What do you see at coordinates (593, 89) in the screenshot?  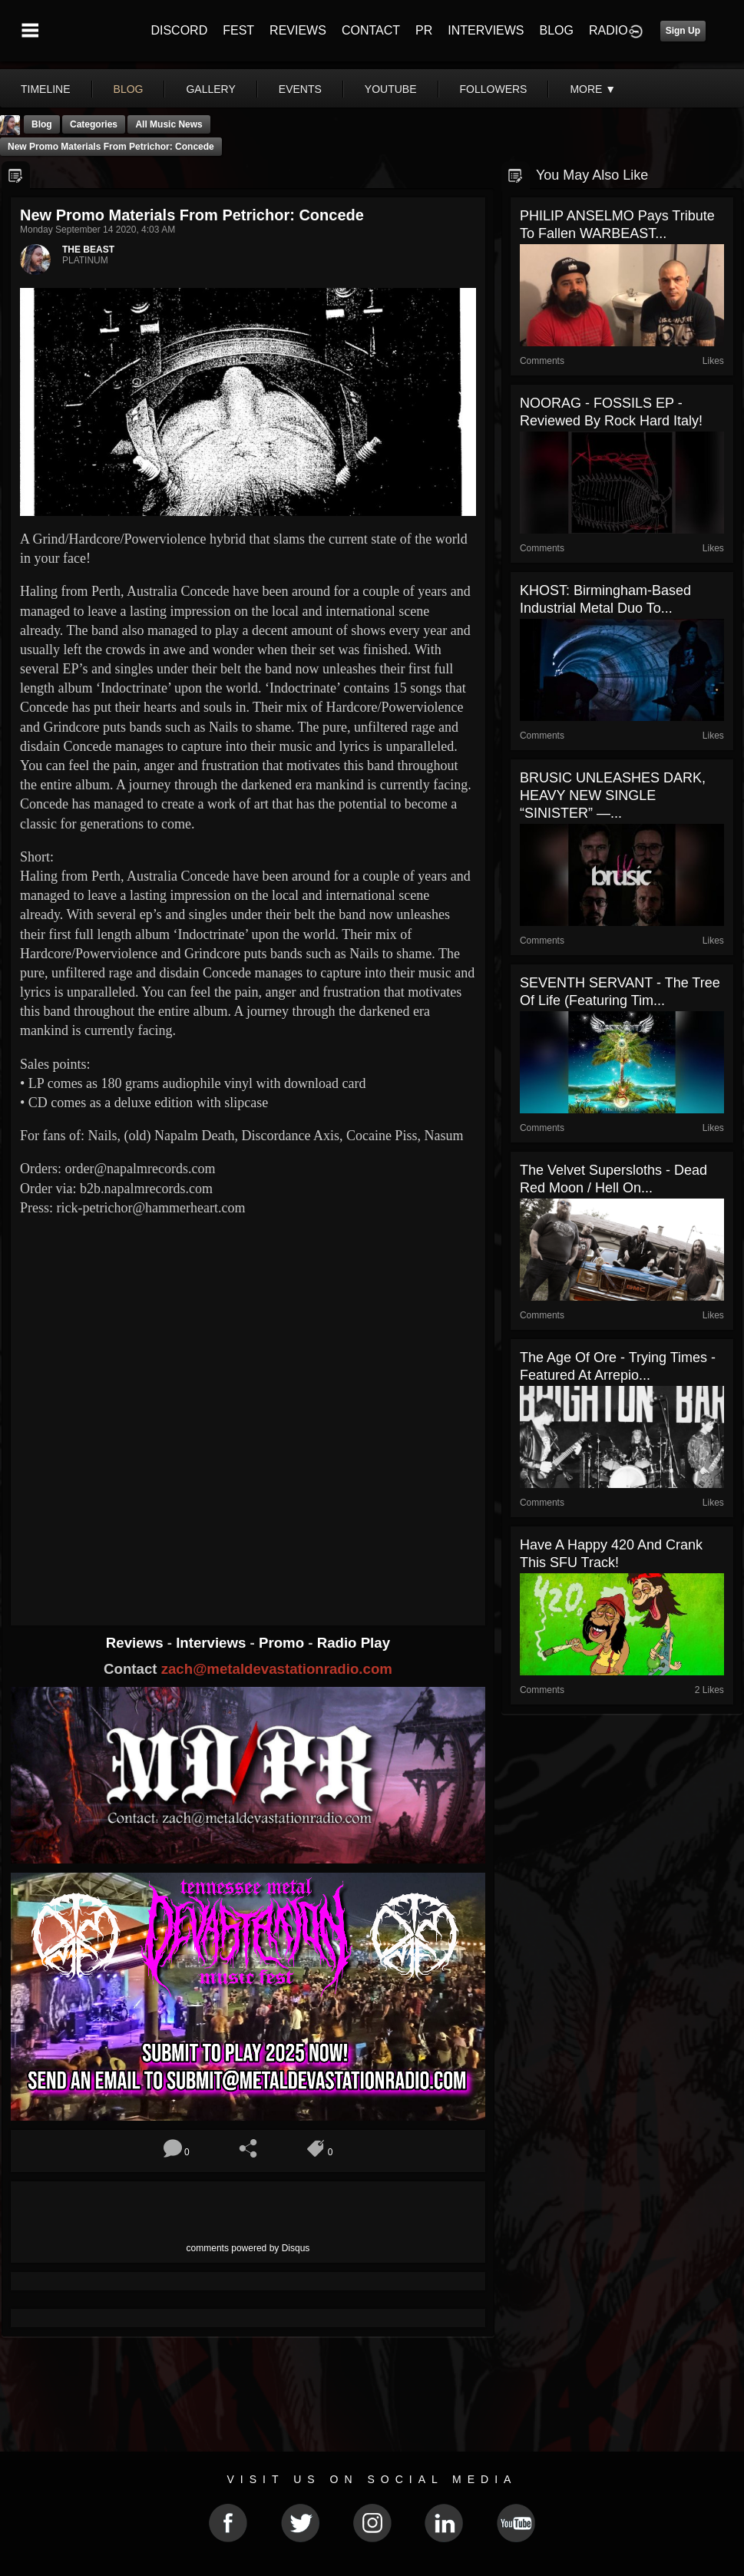 I see `More` at bounding box center [593, 89].